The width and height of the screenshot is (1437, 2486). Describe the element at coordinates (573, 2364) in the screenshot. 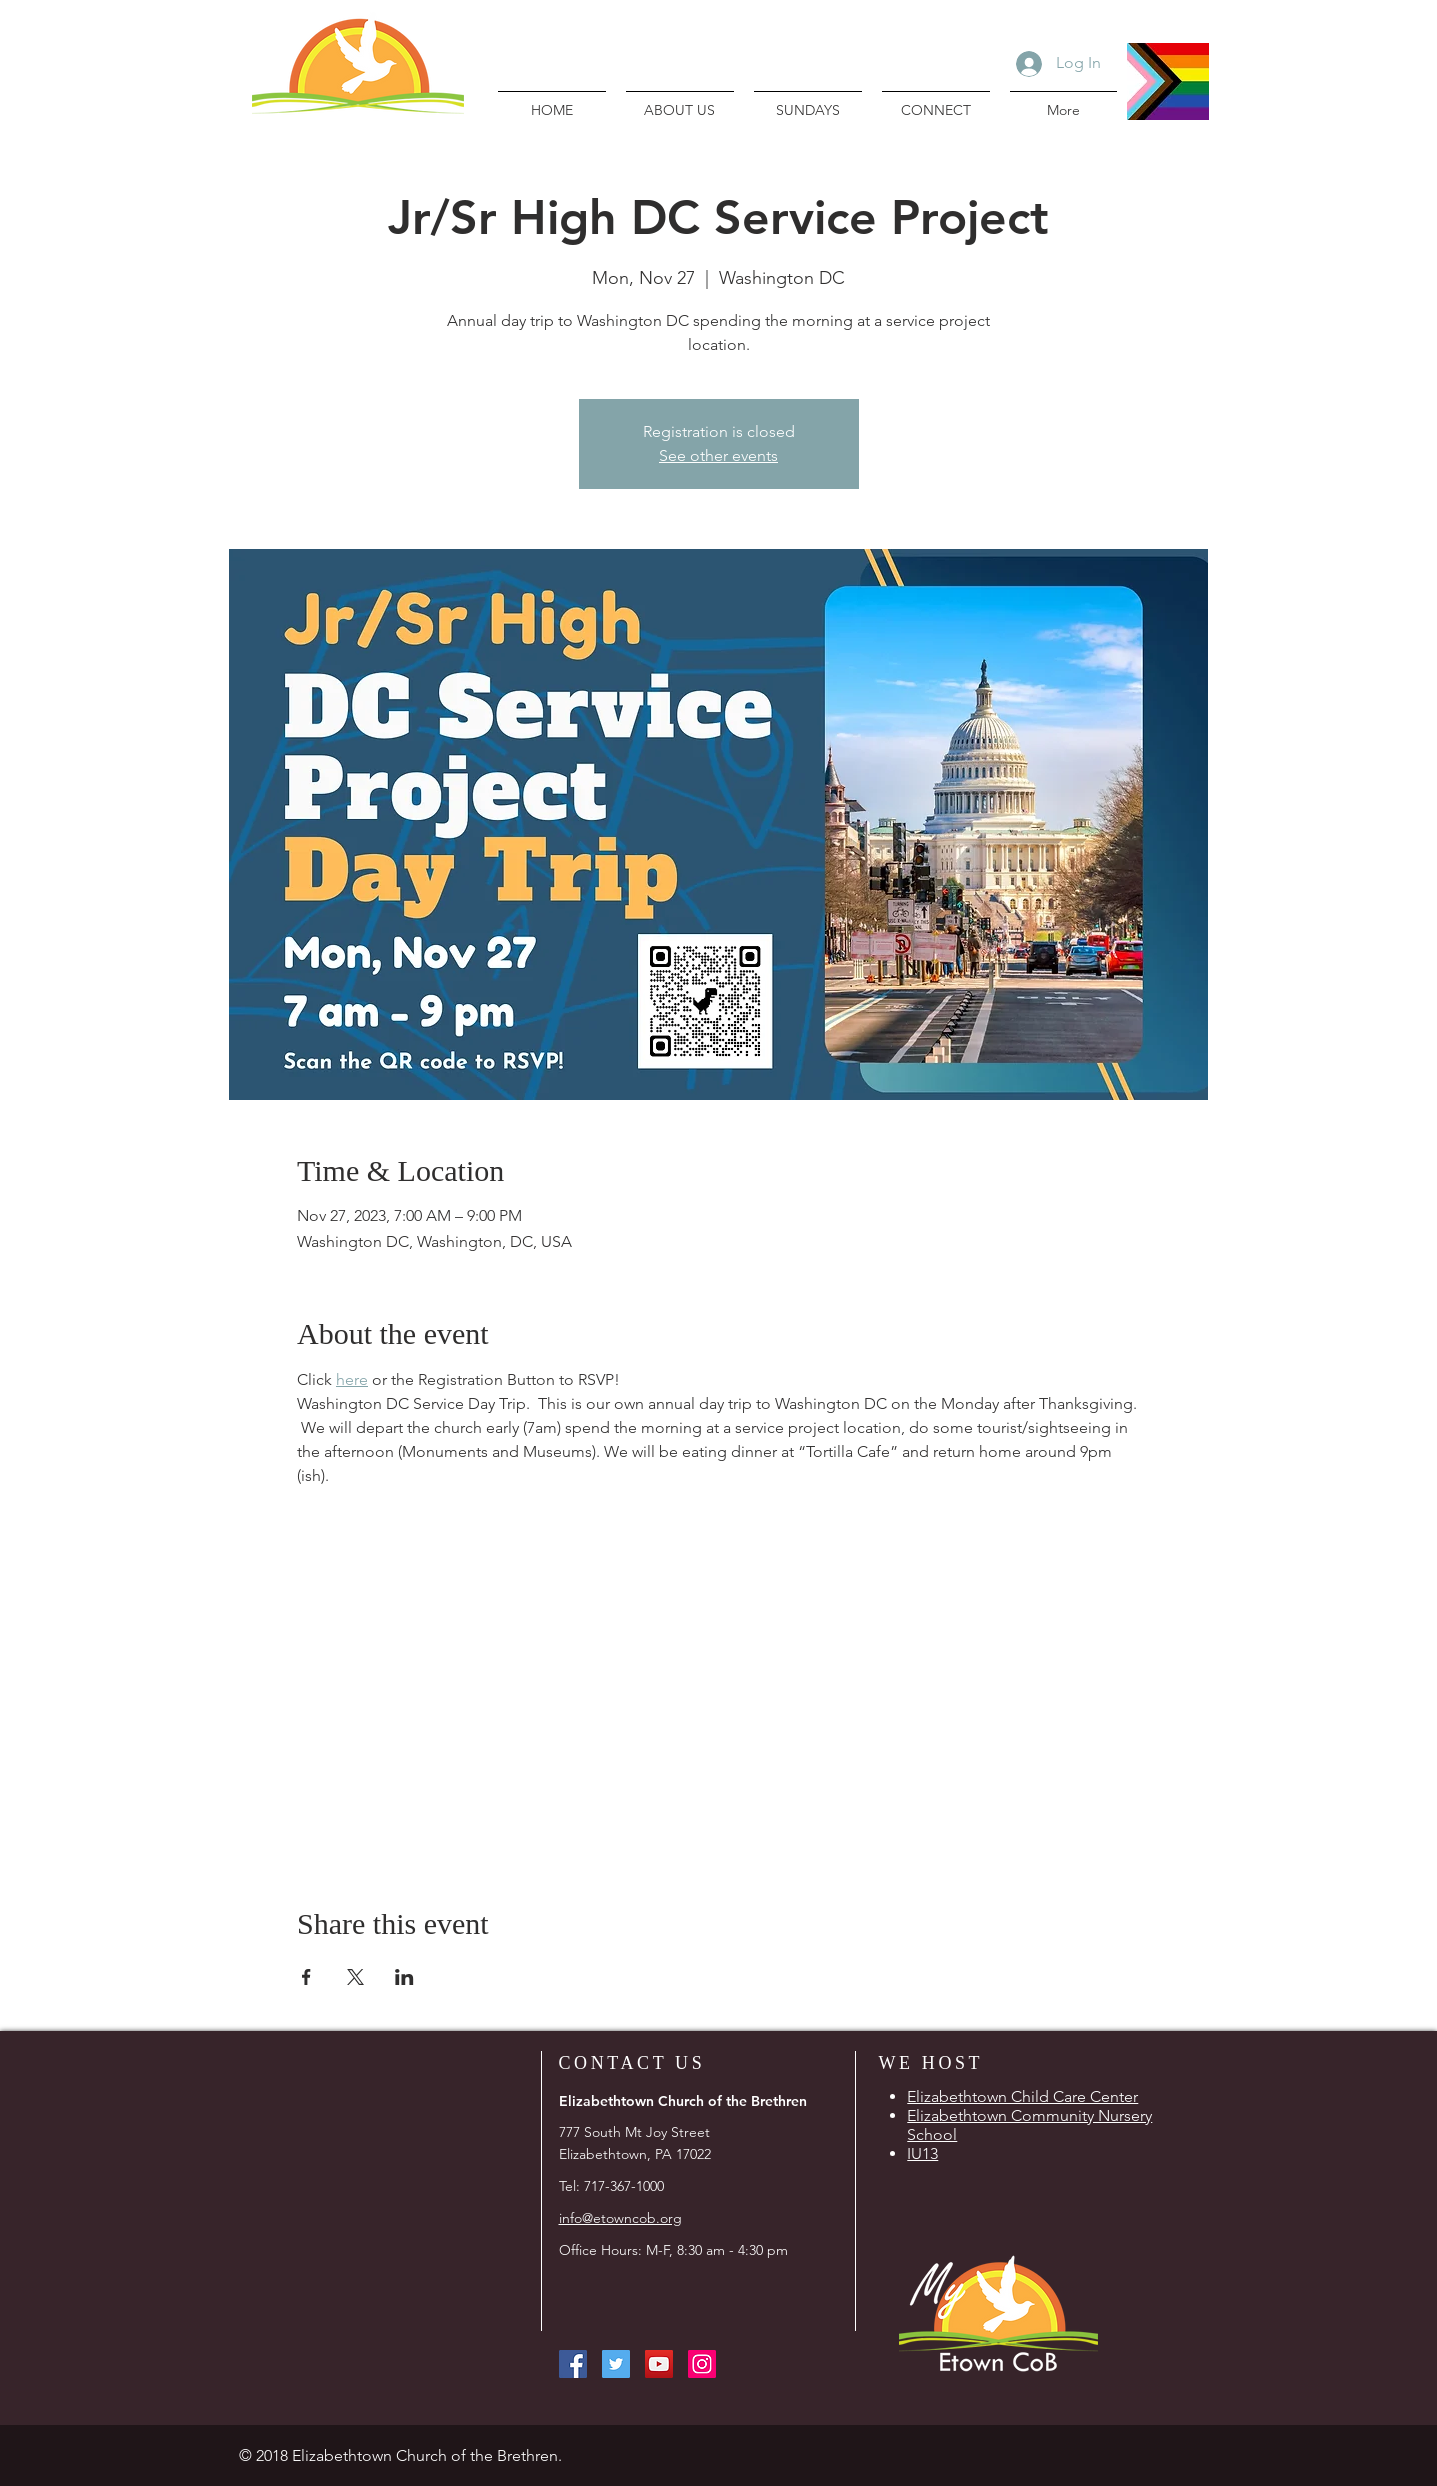

I see `[Facebook Social Icon]` at that location.